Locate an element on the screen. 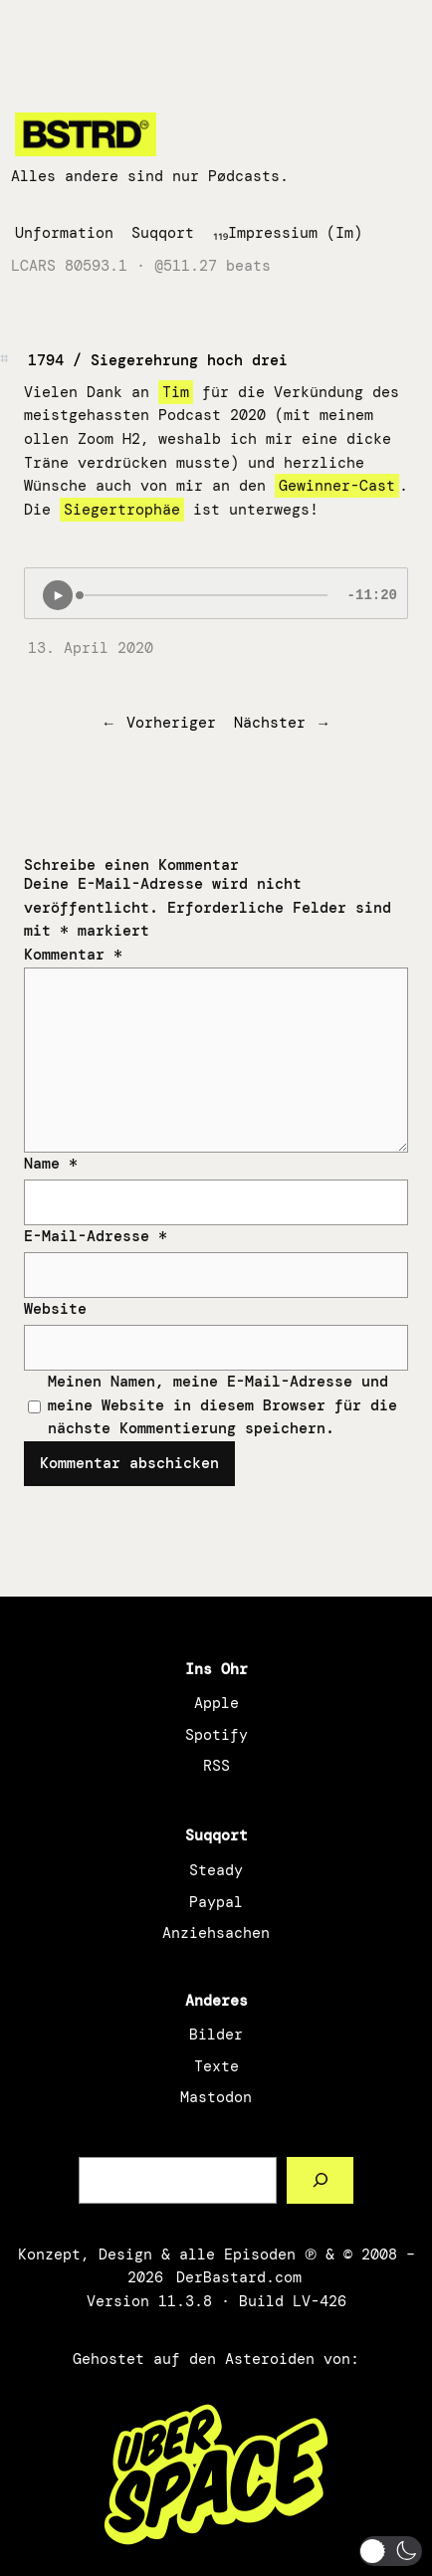  Tim is located at coordinates (175, 392).